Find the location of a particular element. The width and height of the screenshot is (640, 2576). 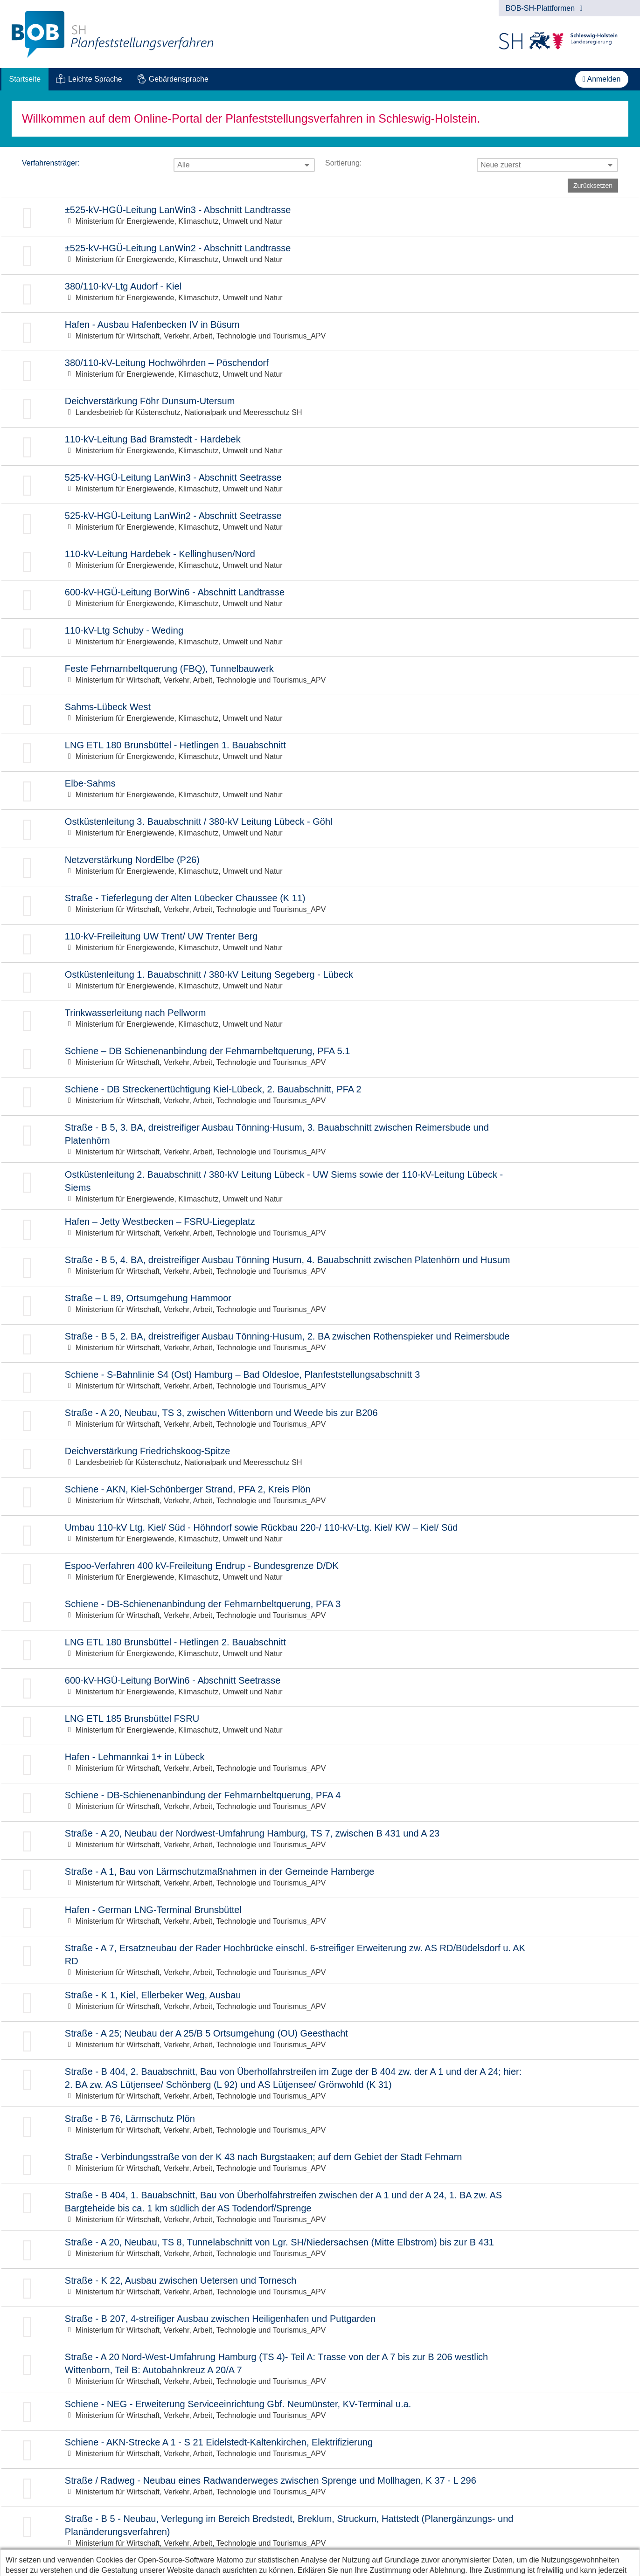

Zur Beteiligung: Trinkwasserleitung nach Pellworm is located at coordinates (320, 1020).